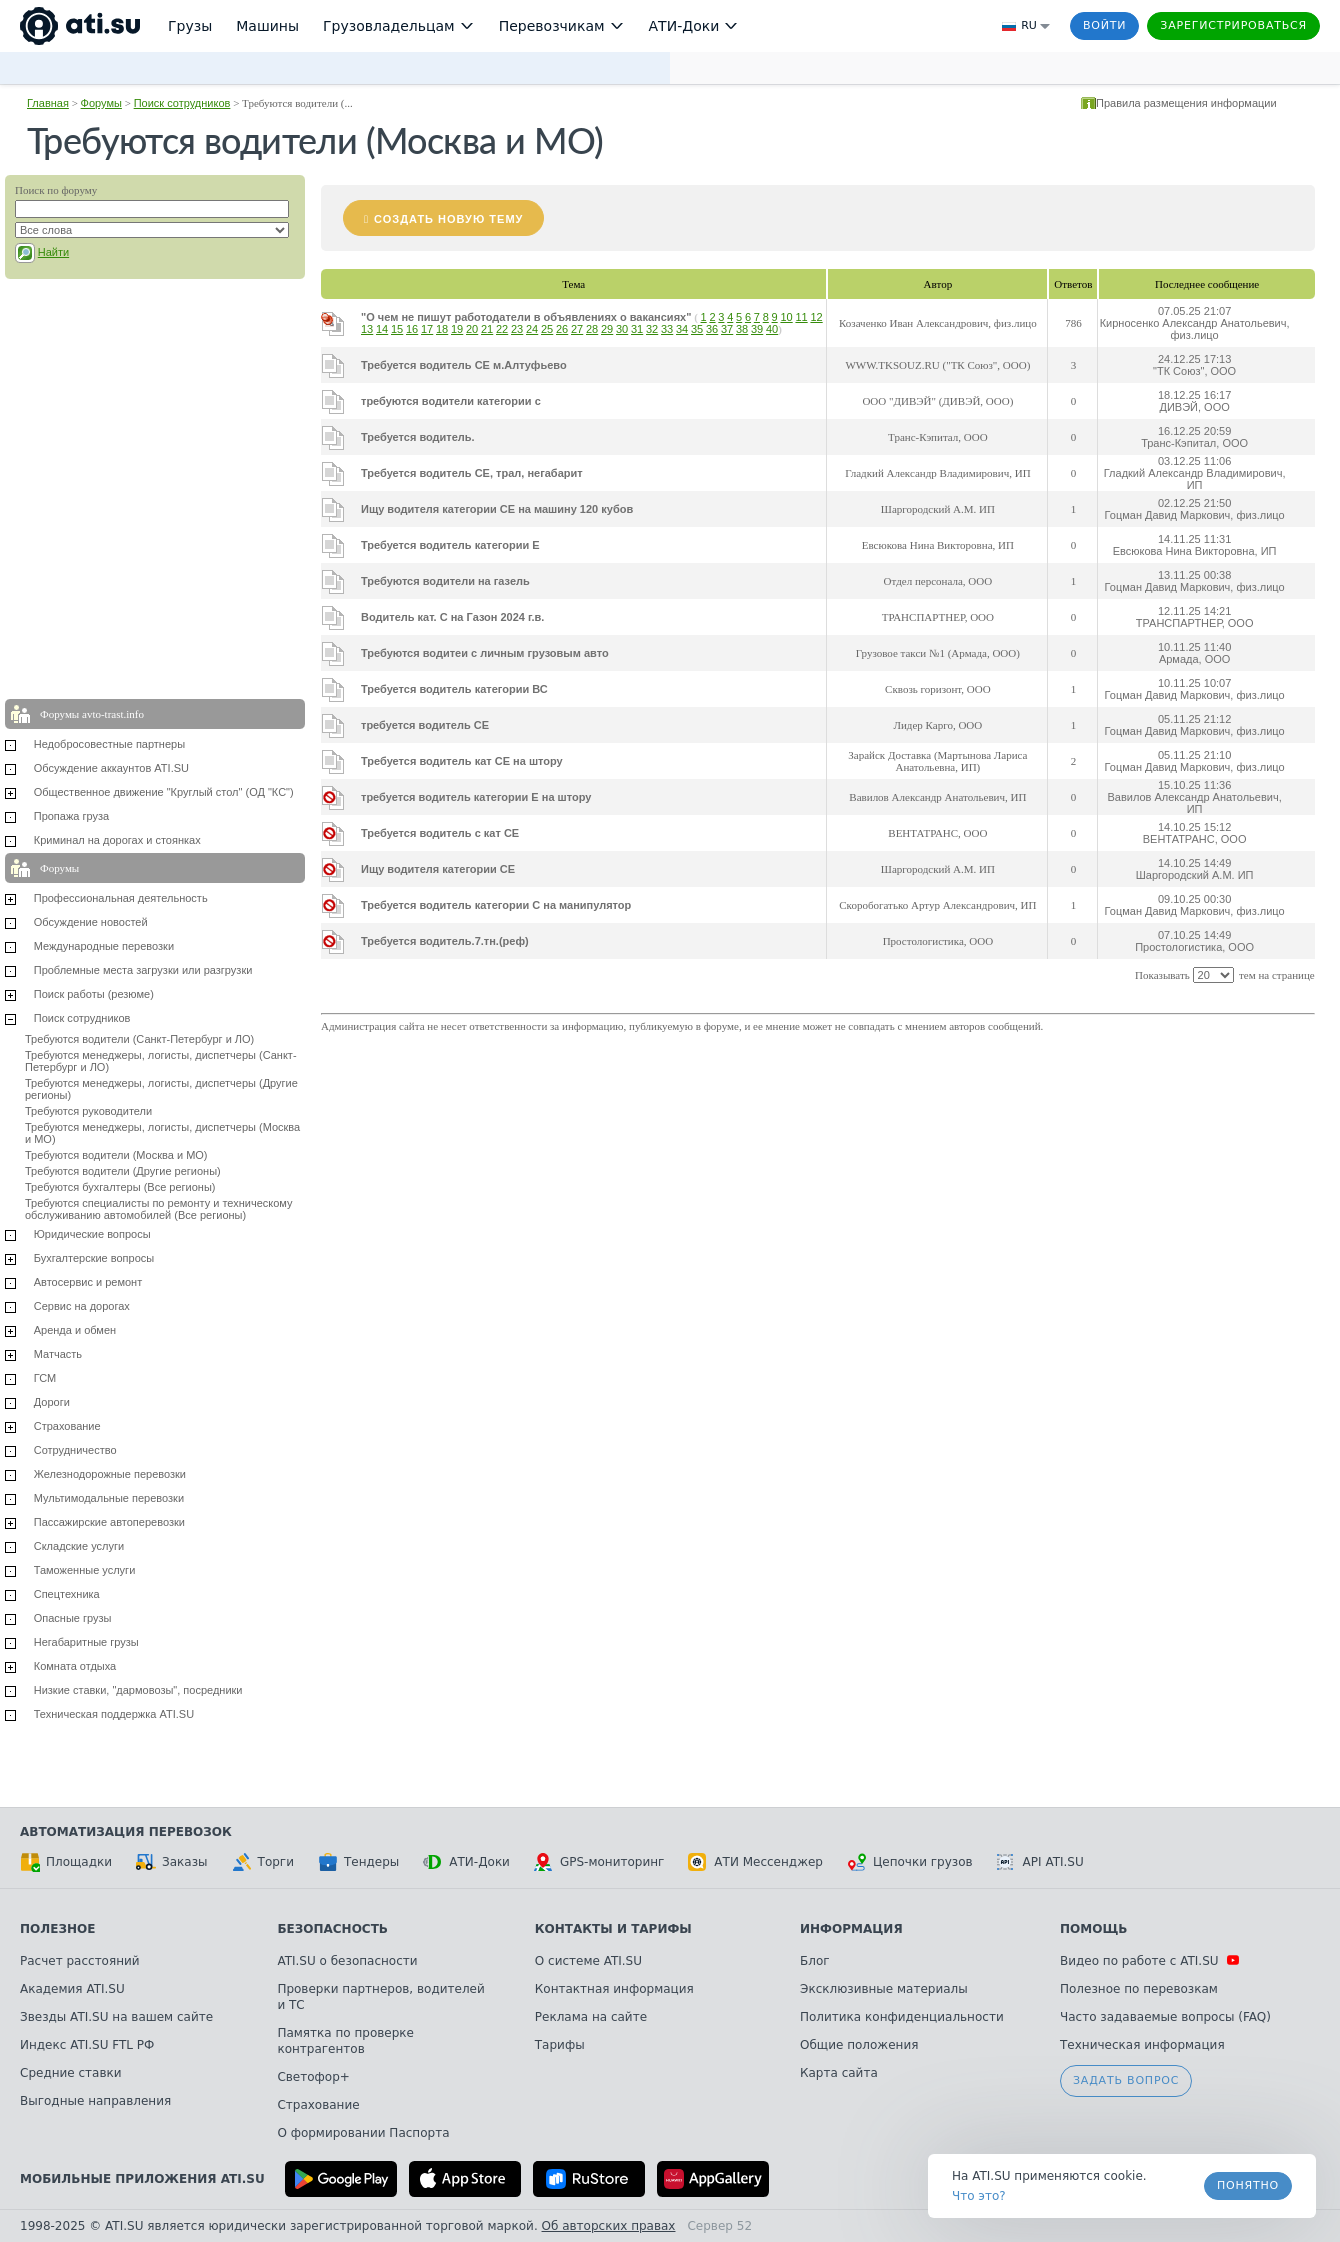 The height and width of the screenshot is (2242, 1340). I want to click on Сотрудничество, so click(75, 1450).